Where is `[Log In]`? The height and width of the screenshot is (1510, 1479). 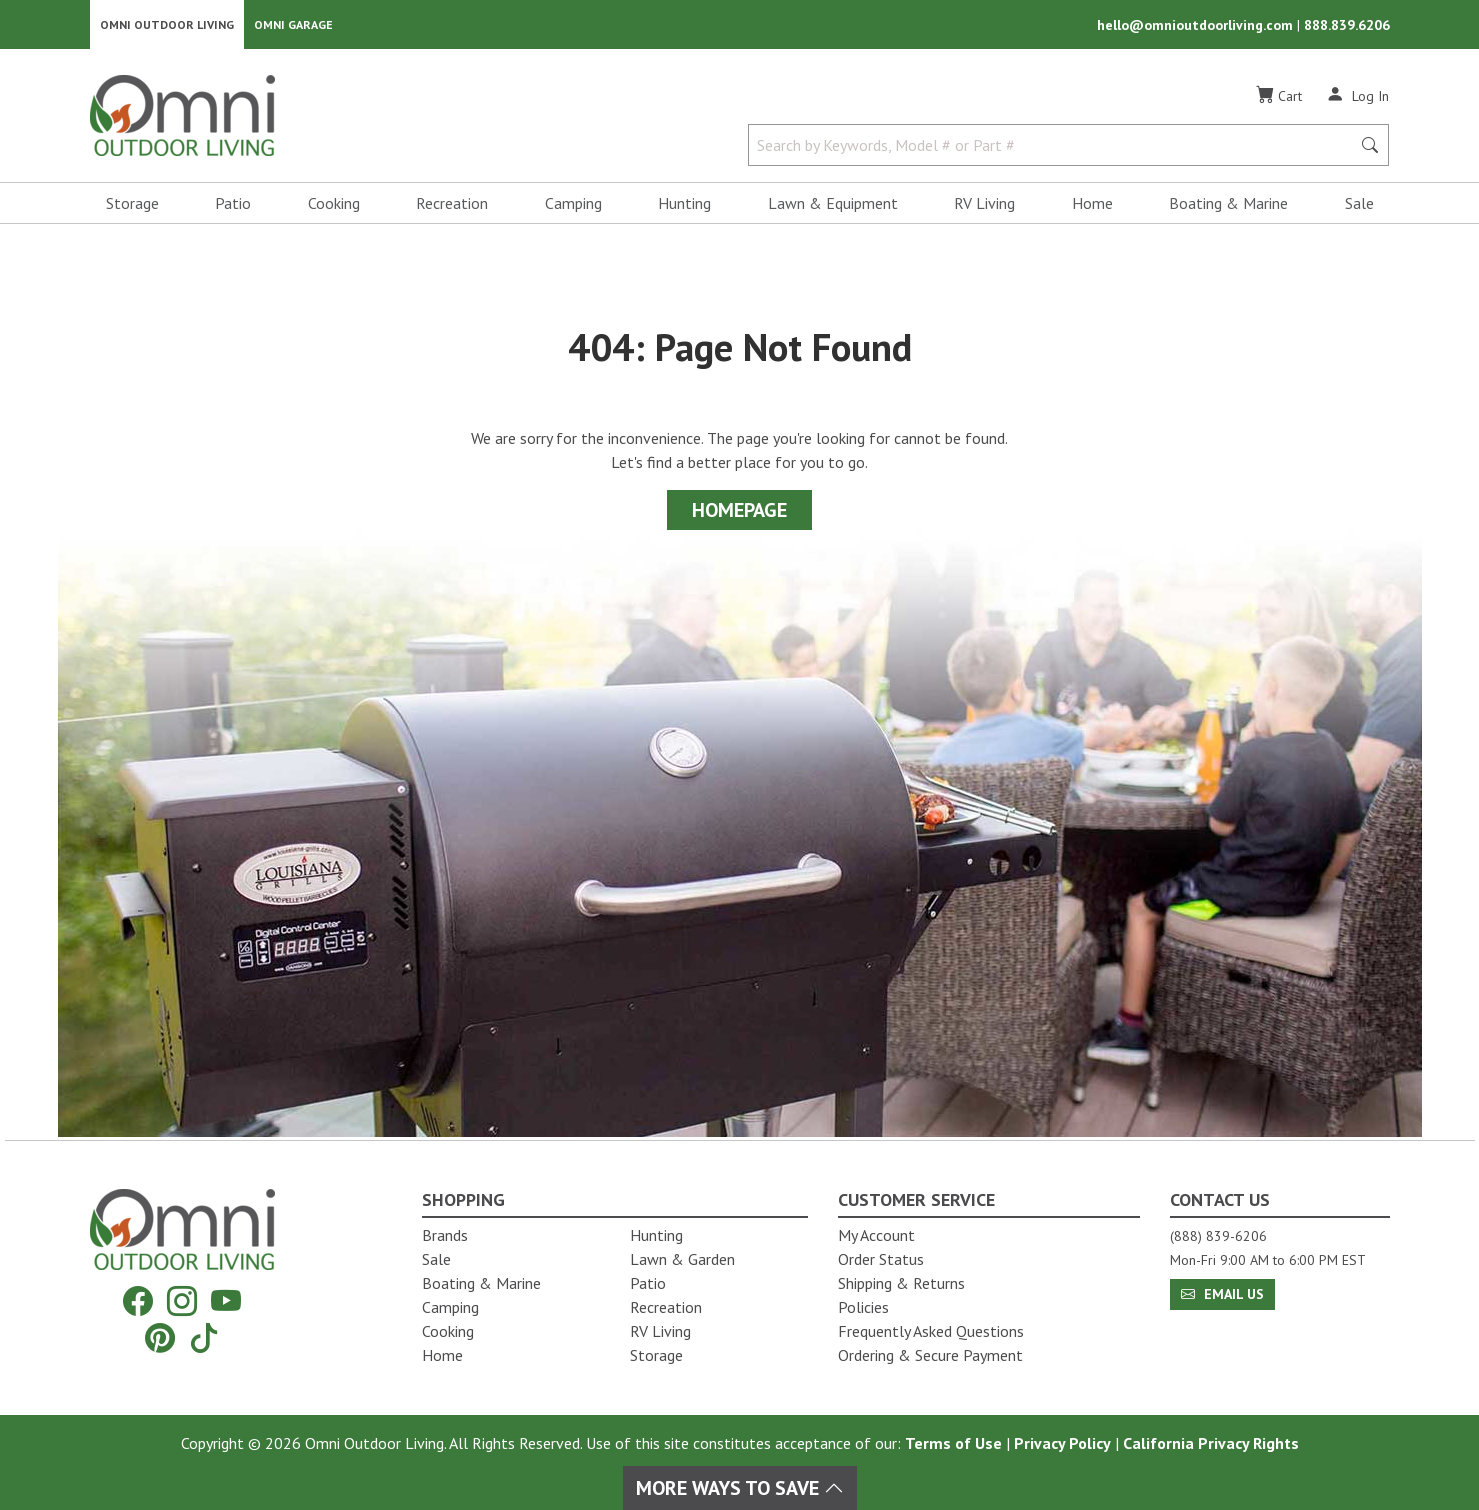
[Log In] is located at coordinates (1357, 98).